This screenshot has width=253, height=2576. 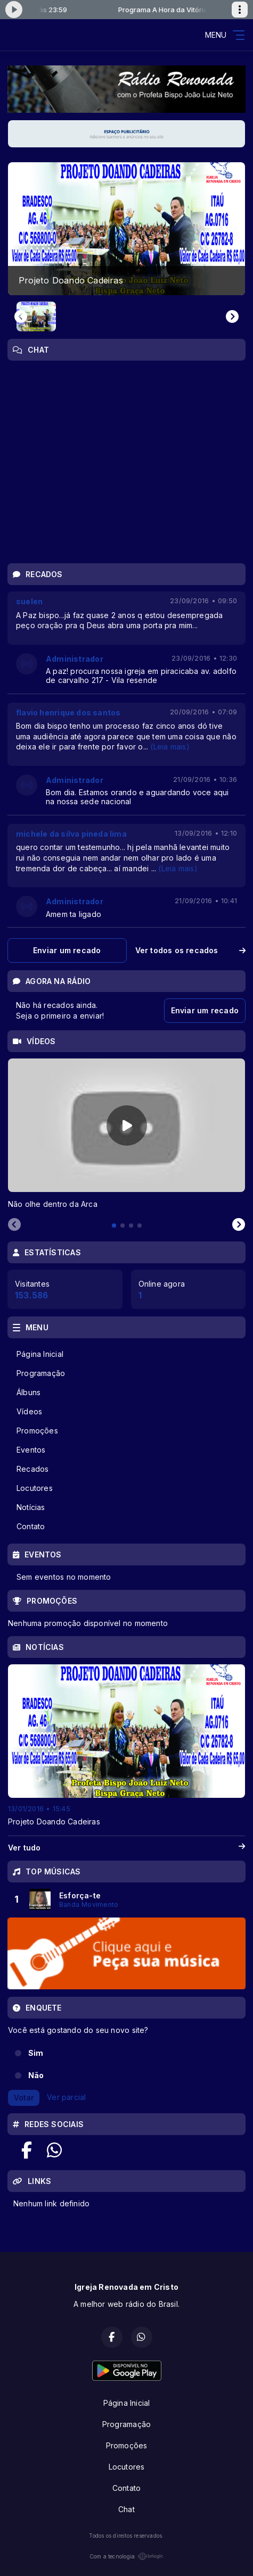 I want to click on Votar, so click(x=24, y=2097).